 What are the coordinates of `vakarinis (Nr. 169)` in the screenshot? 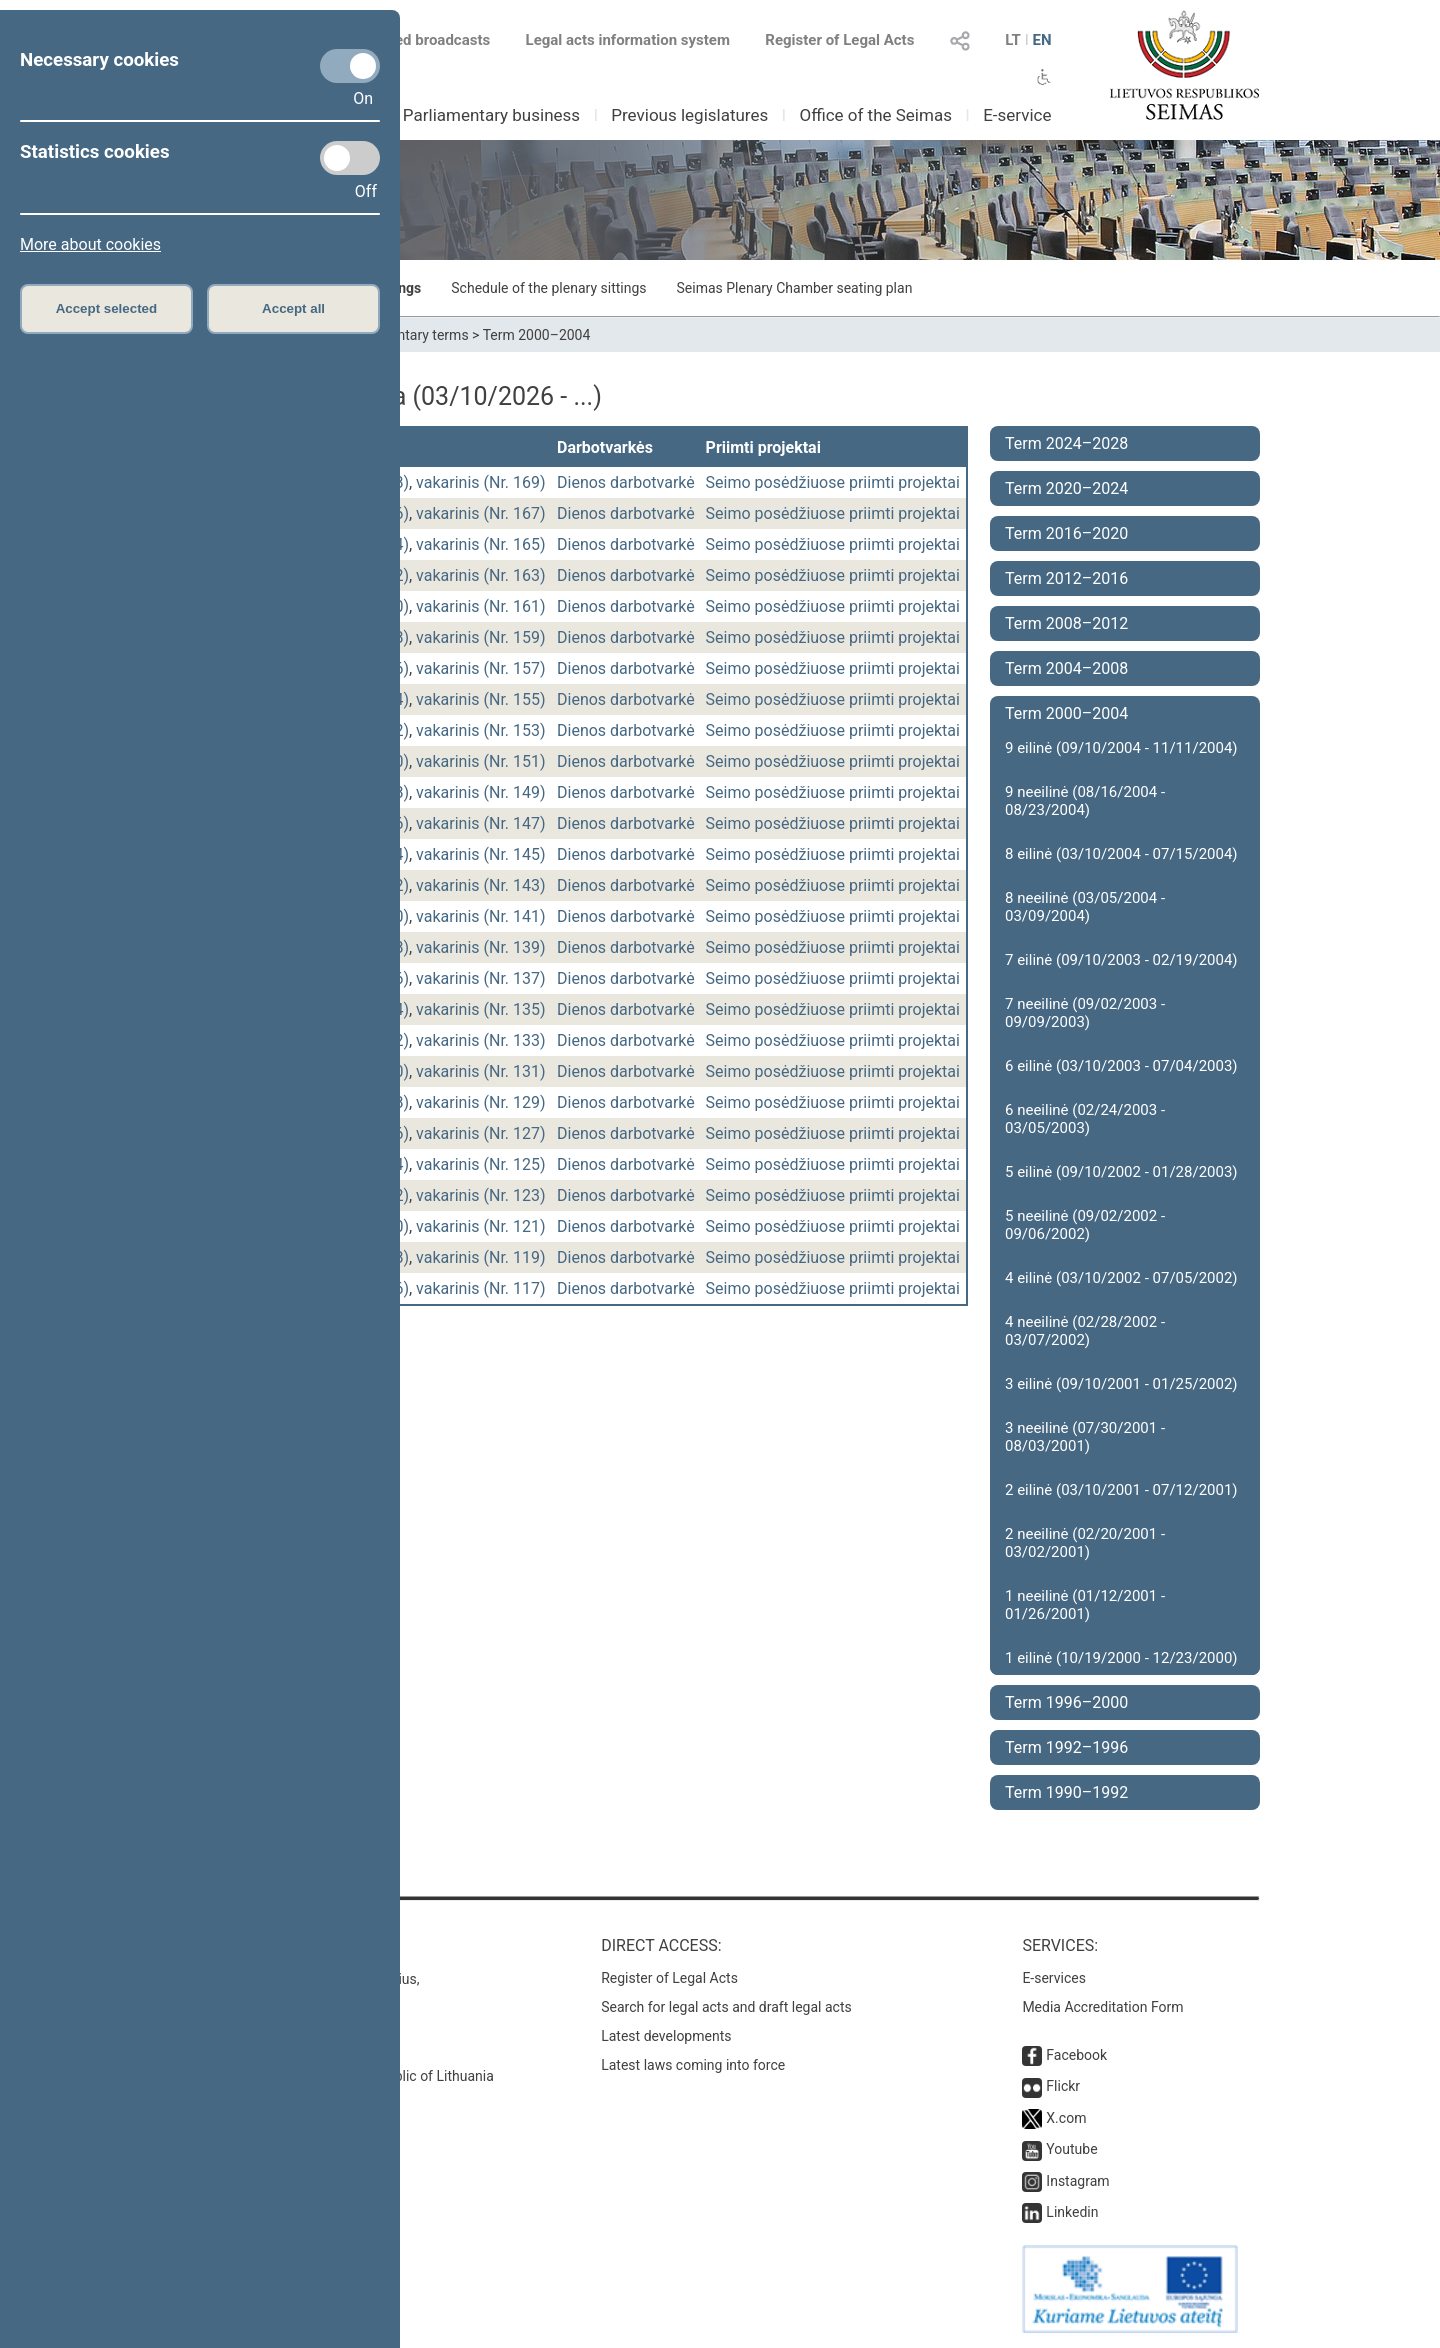 It's located at (481, 482).